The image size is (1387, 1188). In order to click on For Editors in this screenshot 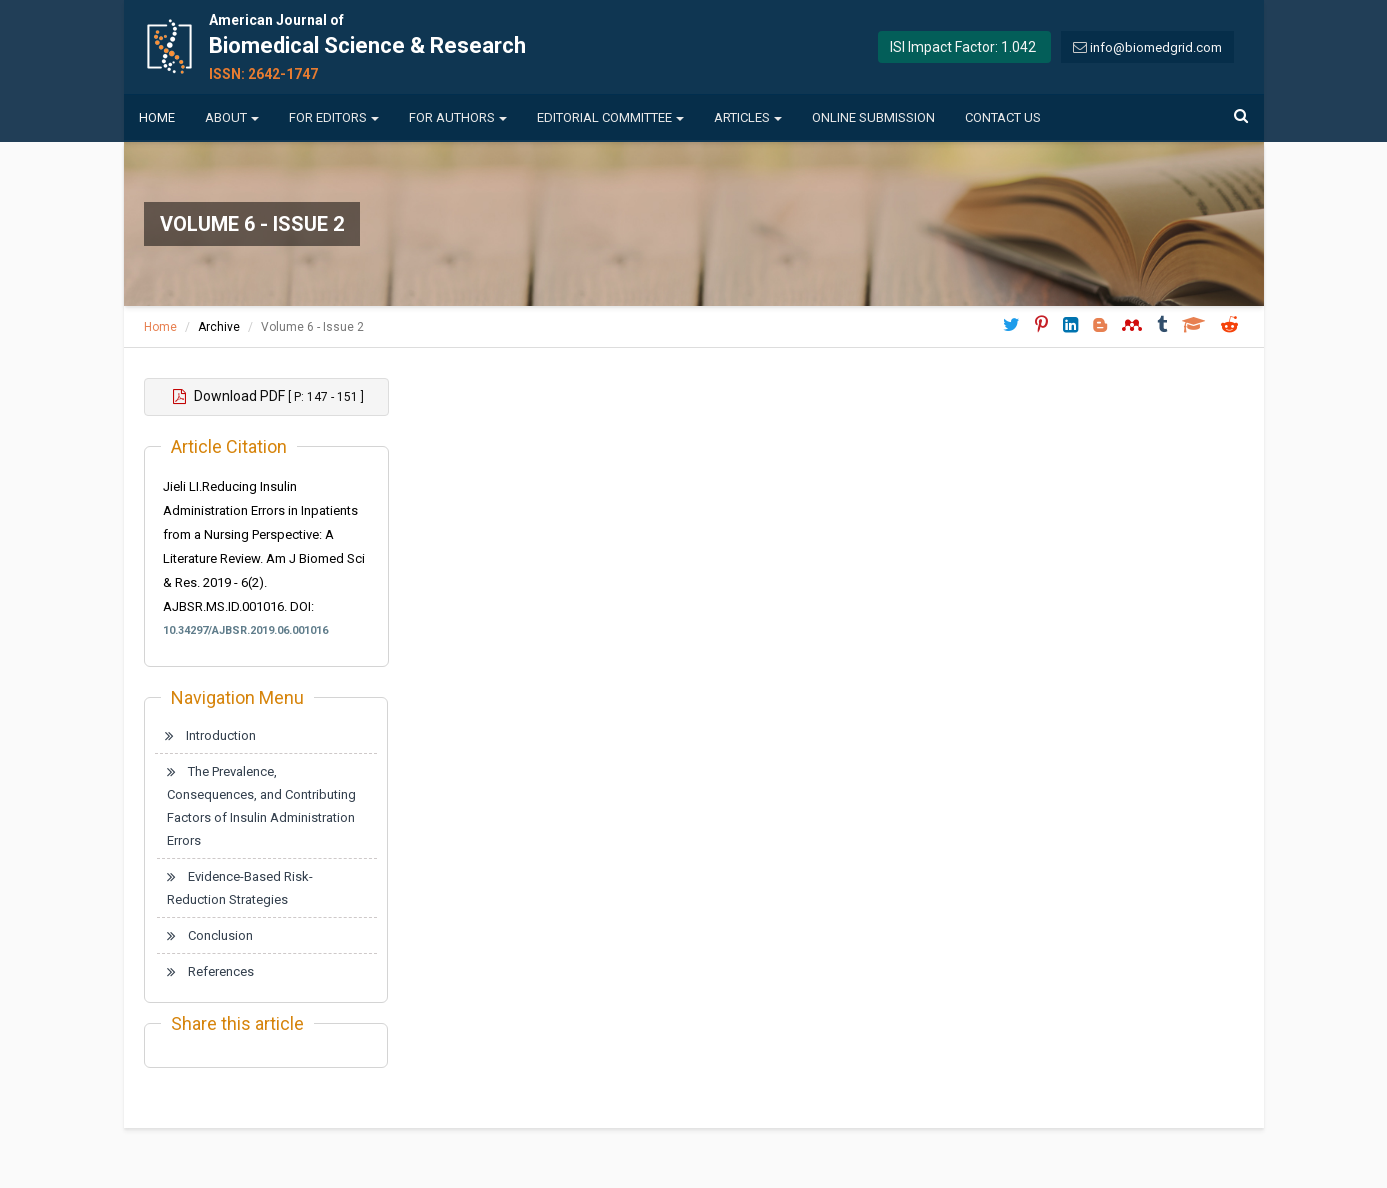, I will do `click(334, 117)`.